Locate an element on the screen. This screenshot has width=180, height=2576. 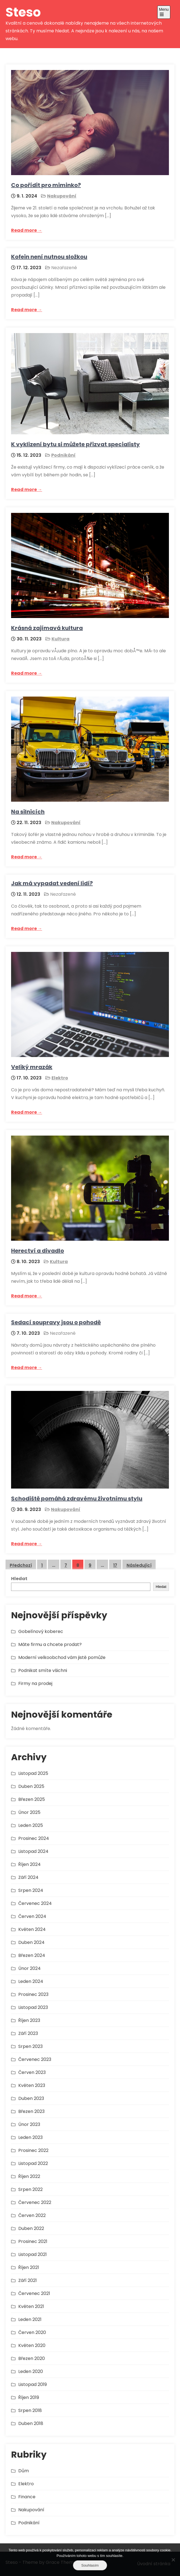
Následující is located at coordinates (139, 1565).